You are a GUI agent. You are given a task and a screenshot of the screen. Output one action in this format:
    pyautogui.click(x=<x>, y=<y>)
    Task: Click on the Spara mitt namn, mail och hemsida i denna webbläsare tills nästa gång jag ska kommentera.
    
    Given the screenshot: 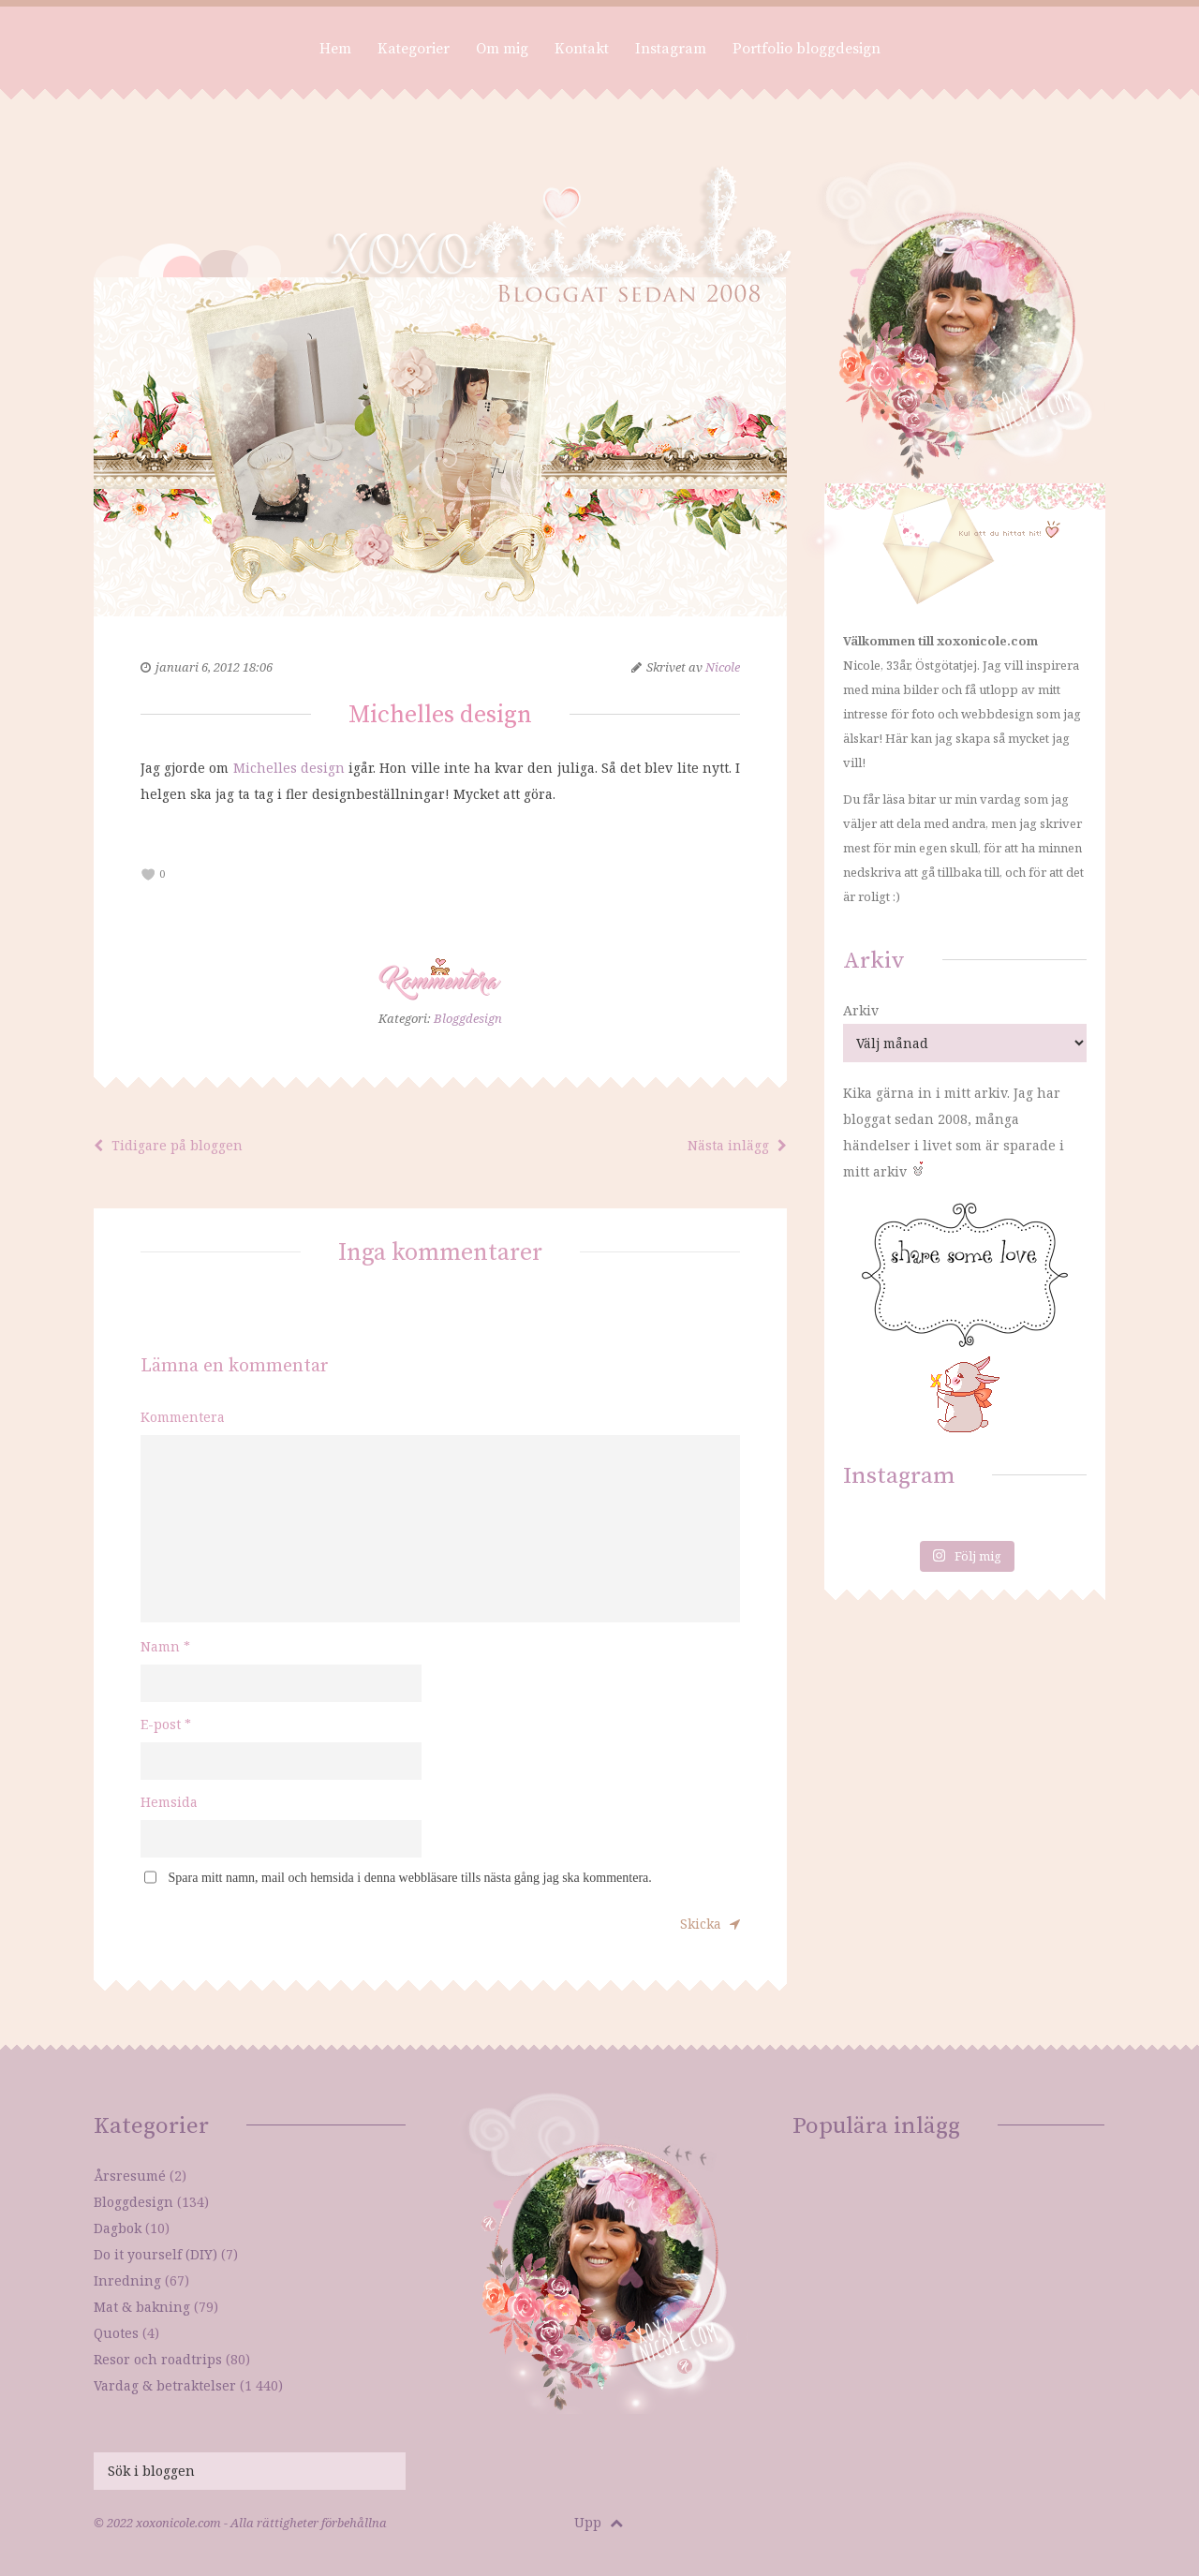 What is the action you would take?
    pyautogui.click(x=410, y=1878)
    